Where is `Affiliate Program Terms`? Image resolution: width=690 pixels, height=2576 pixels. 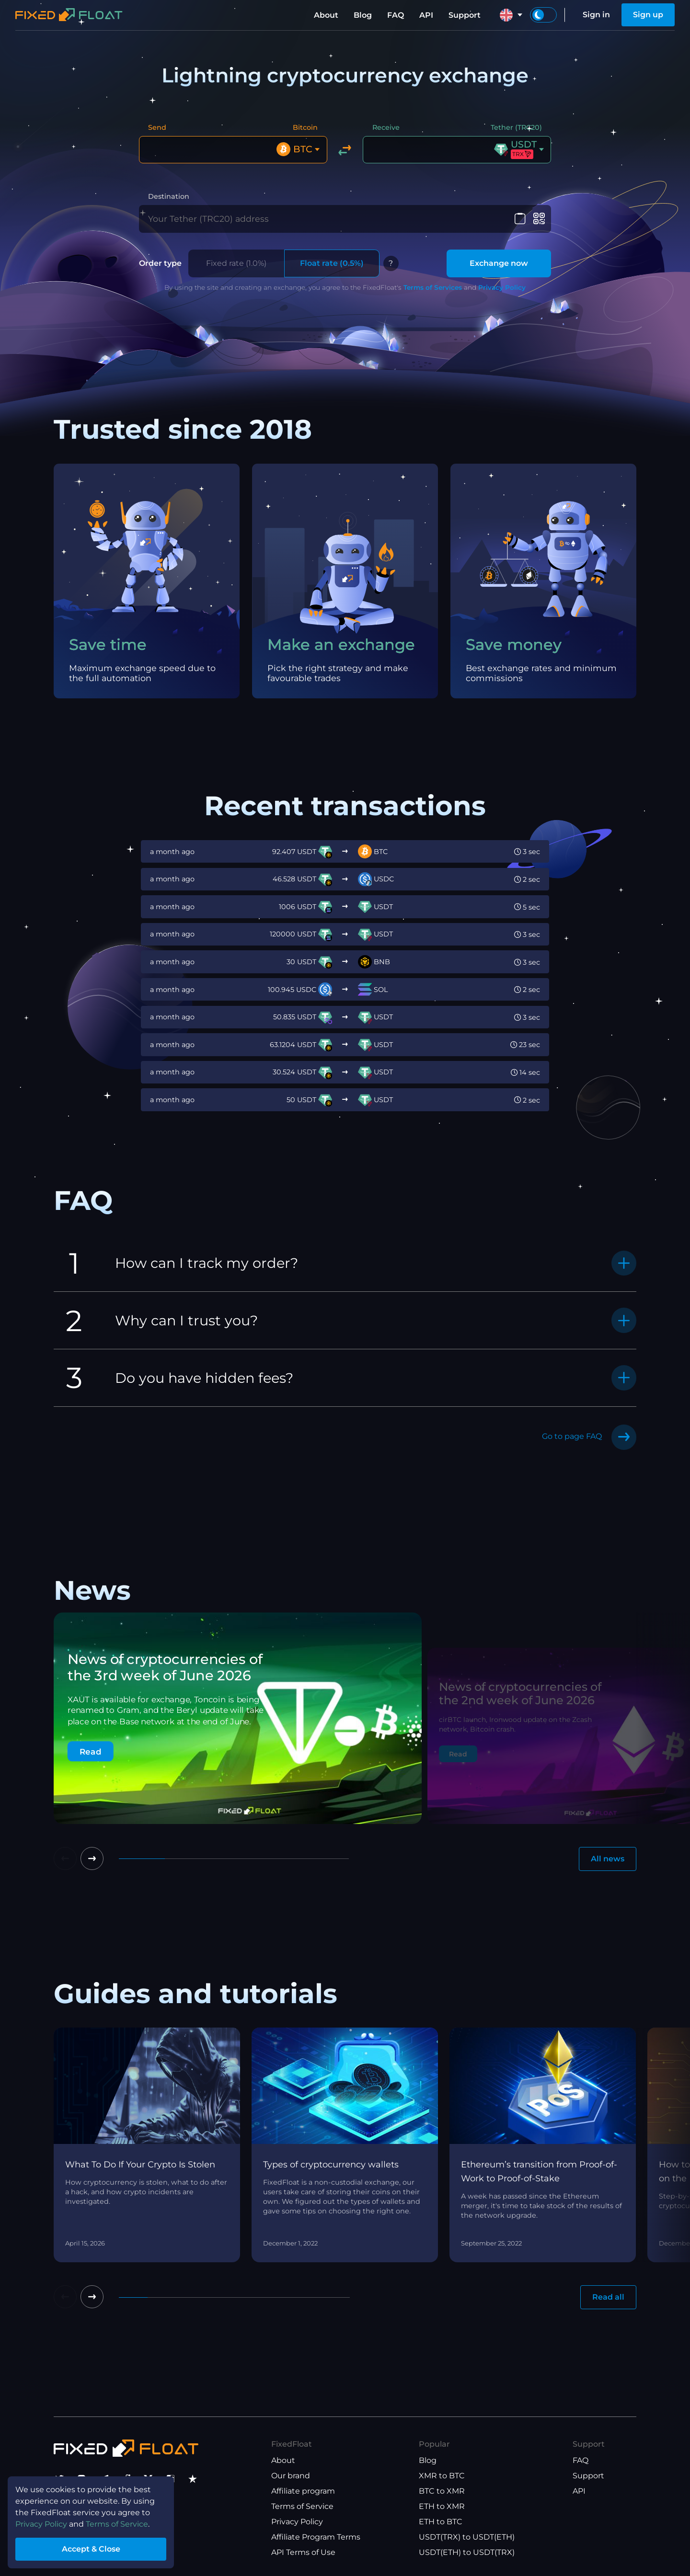 Affiliate Program Terms is located at coordinates (315, 2537).